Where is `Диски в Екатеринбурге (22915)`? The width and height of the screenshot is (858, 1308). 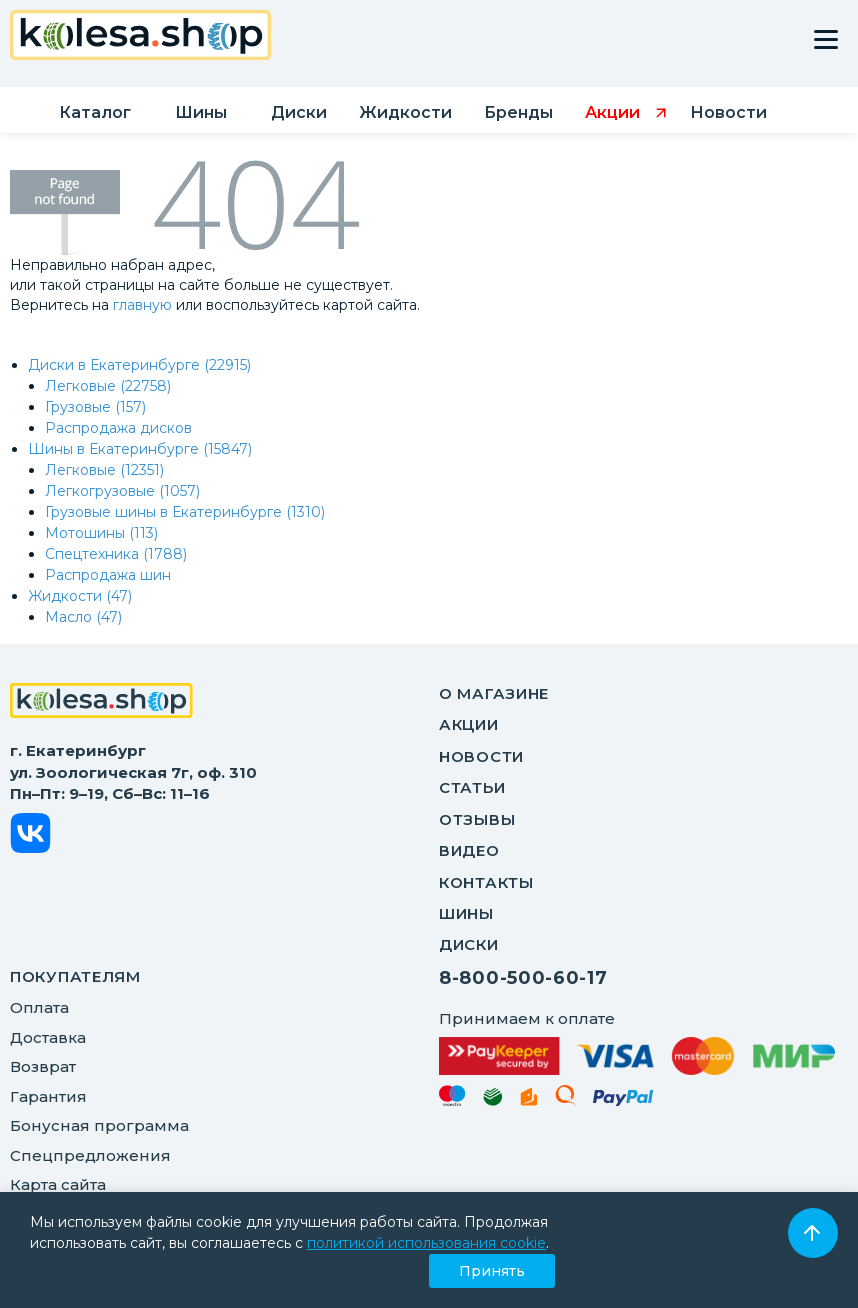 Диски в Екатеринбурге (22915) is located at coordinates (139, 365).